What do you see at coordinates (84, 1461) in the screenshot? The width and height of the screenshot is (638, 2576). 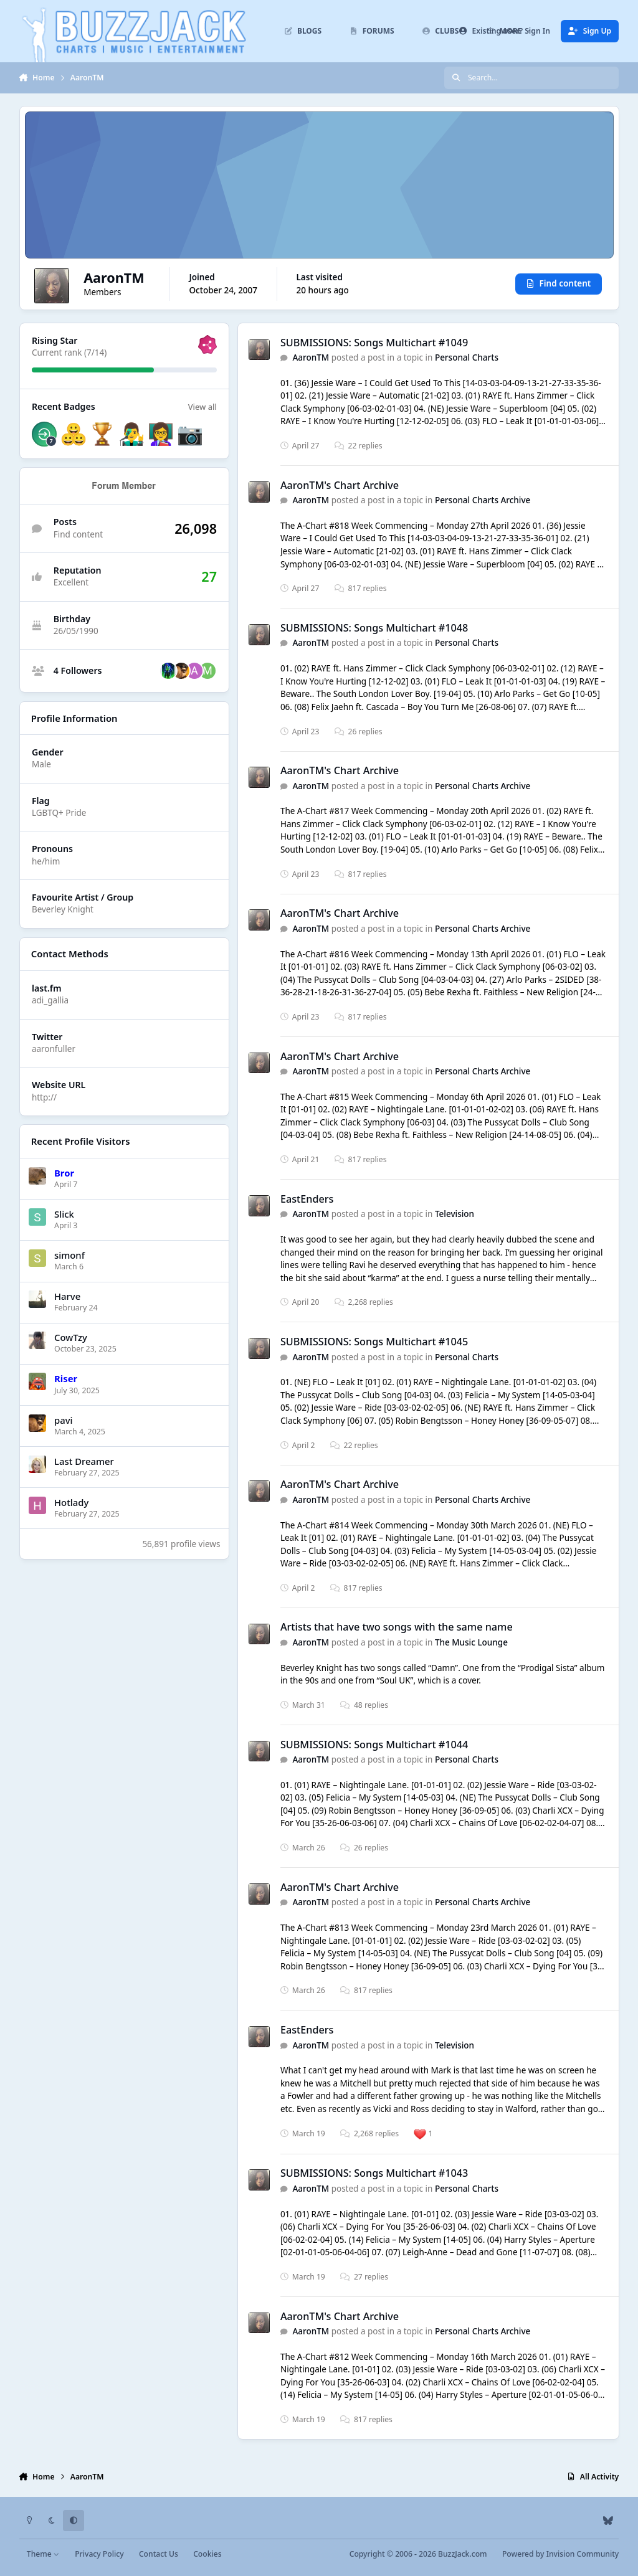 I see `Last Dreamer` at bounding box center [84, 1461].